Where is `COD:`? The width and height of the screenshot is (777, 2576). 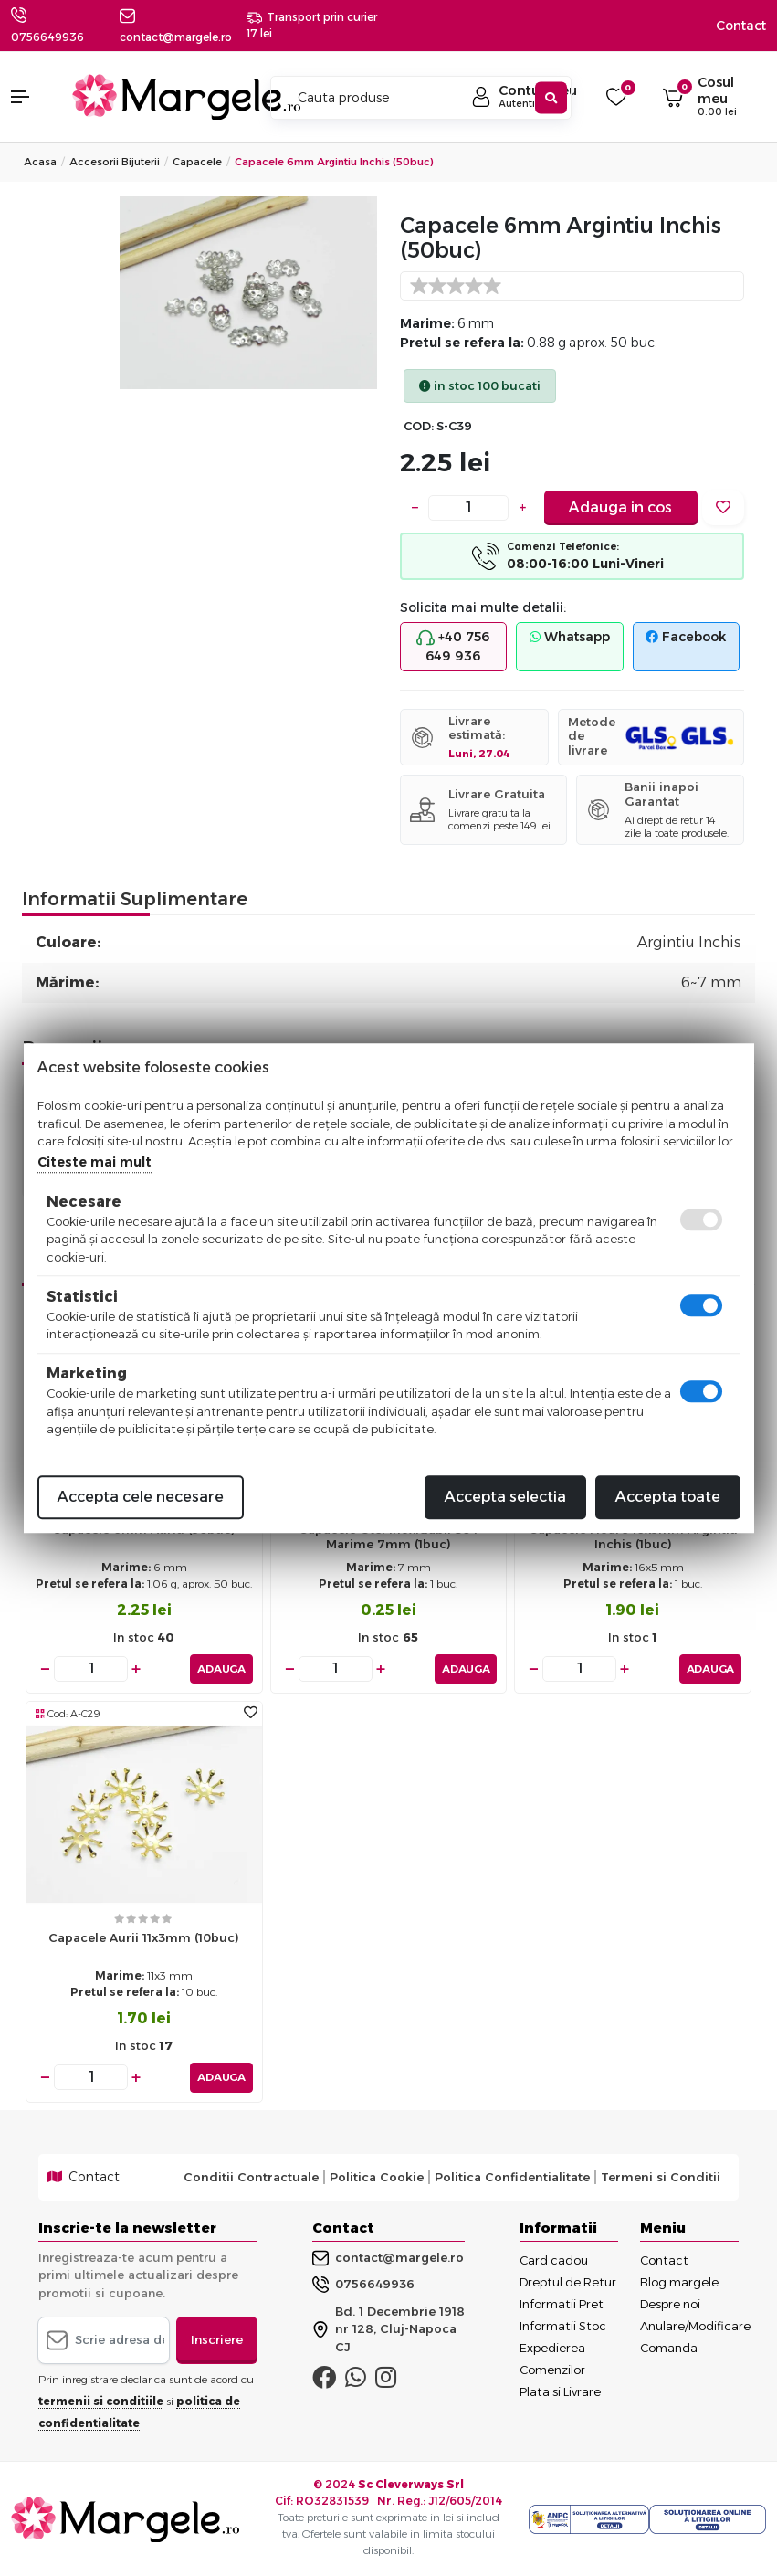
COD: is located at coordinates (419, 426).